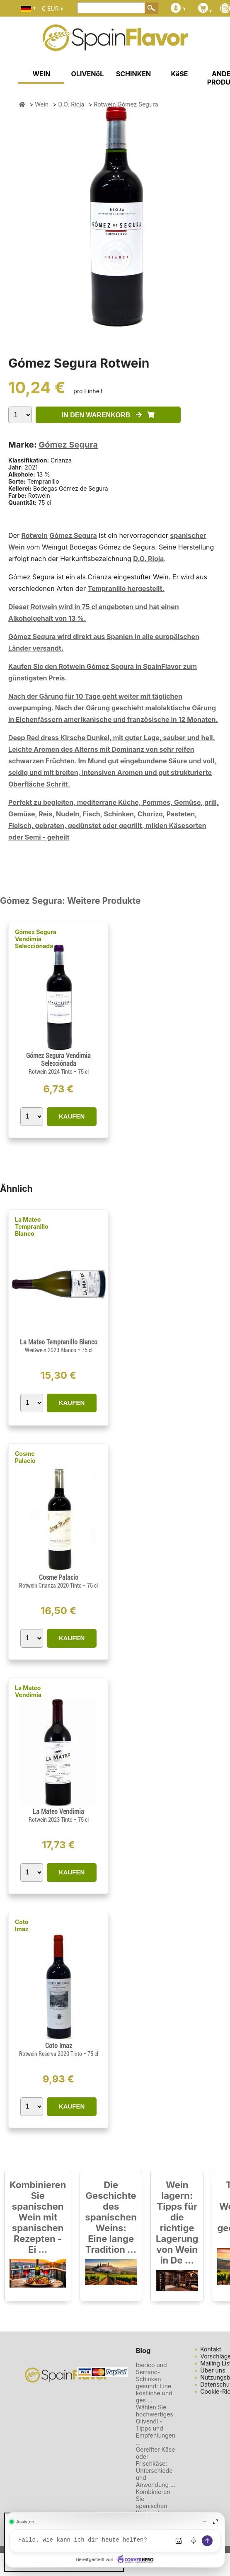  Describe the element at coordinates (111, 2217) in the screenshot. I see `Die Geschichte des spanischen Weins: Eine lange Tradition ...` at that location.